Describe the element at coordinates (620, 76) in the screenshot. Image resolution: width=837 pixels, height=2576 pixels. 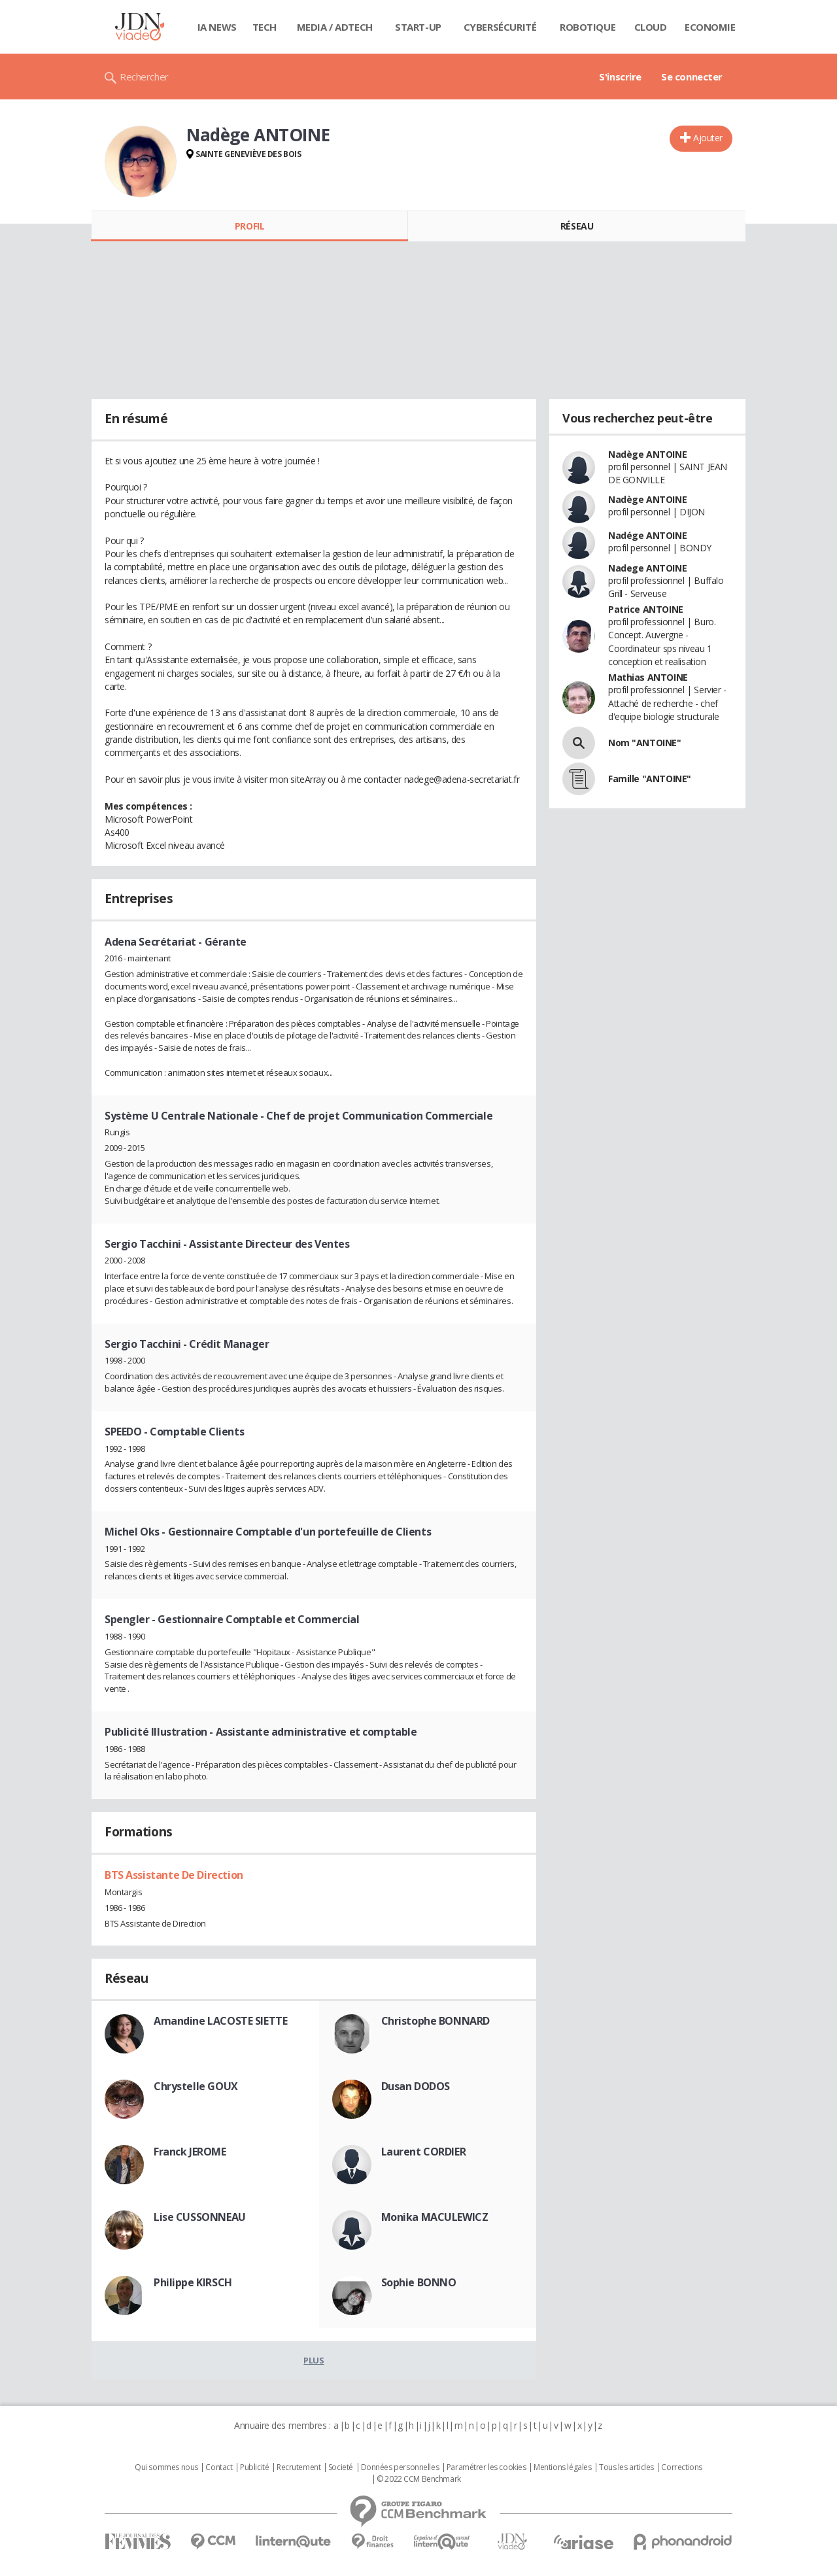
I see `S'inscrire` at that location.